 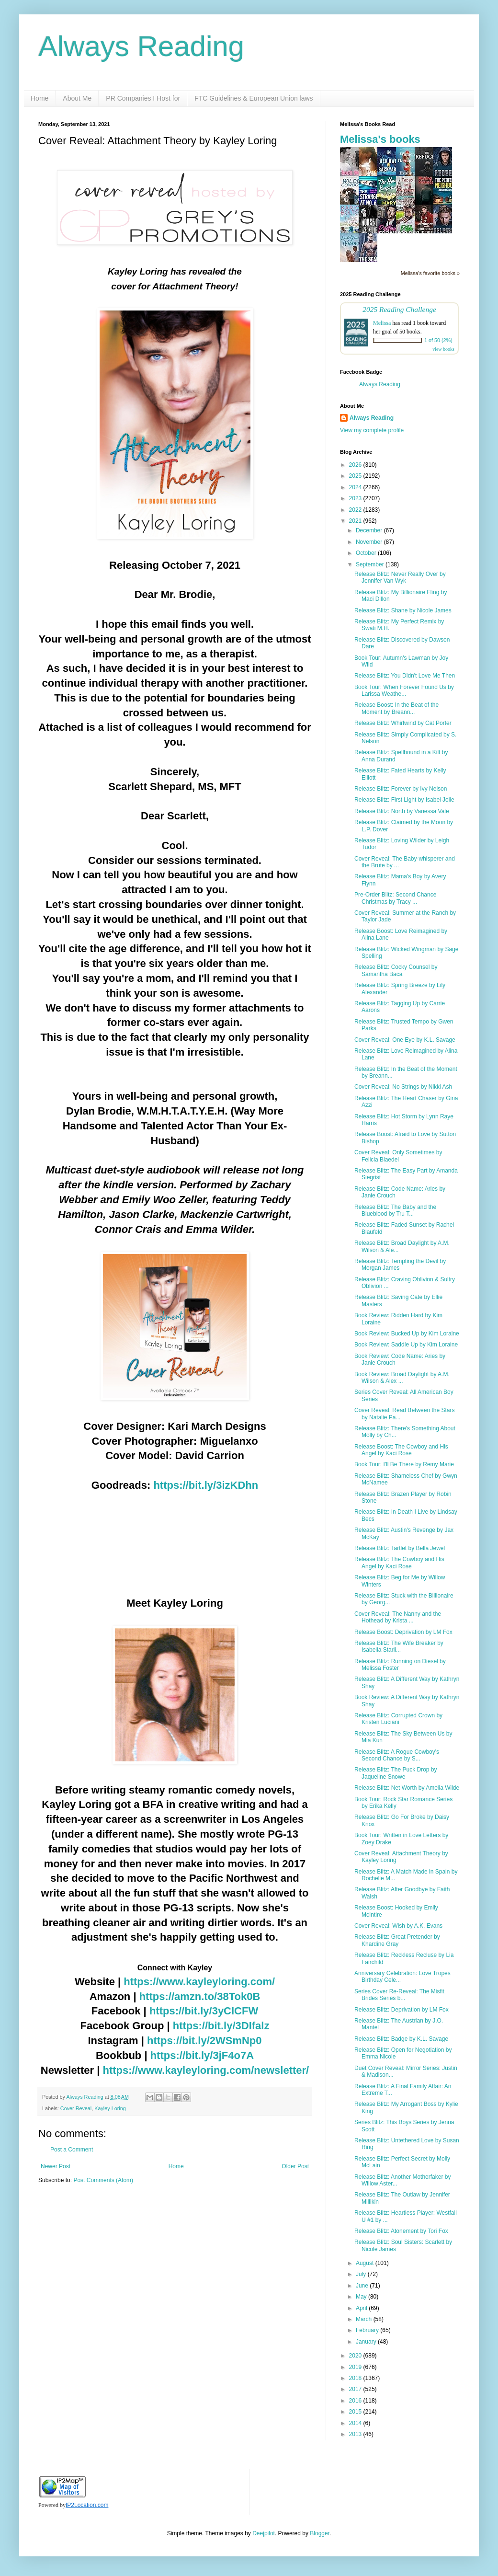 I want to click on Cover Reveal: Only Sometimes by Felicia Blaedel, so click(x=398, y=1155).